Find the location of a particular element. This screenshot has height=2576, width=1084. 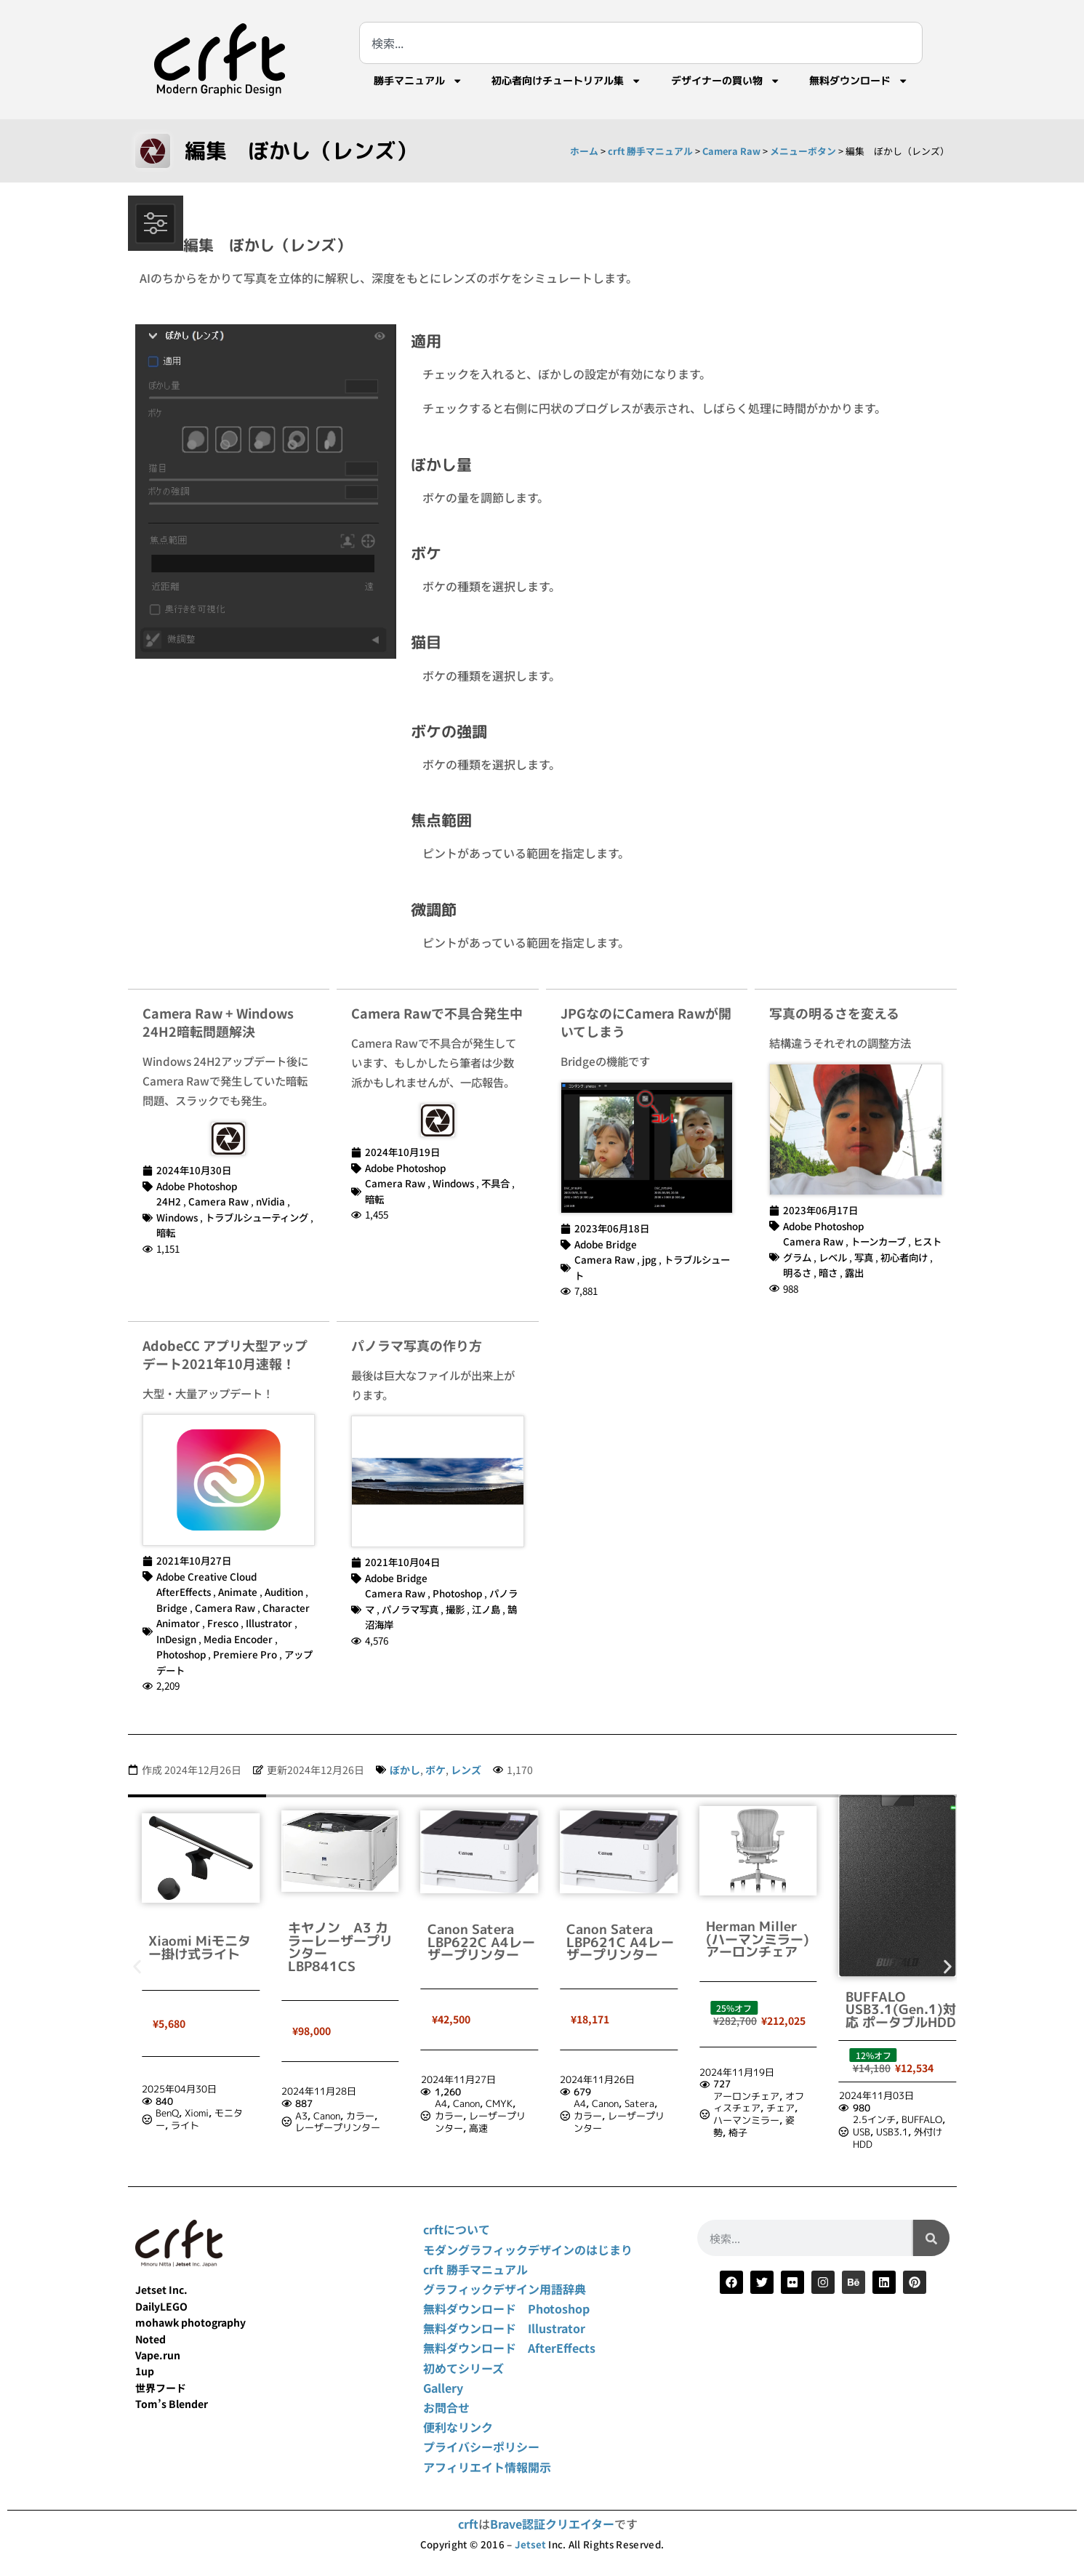

Windows is located at coordinates (177, 1217).